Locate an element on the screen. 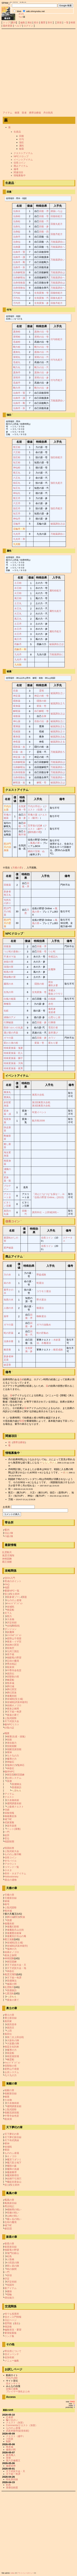  勢力 is located at coordinates (9, 1616).